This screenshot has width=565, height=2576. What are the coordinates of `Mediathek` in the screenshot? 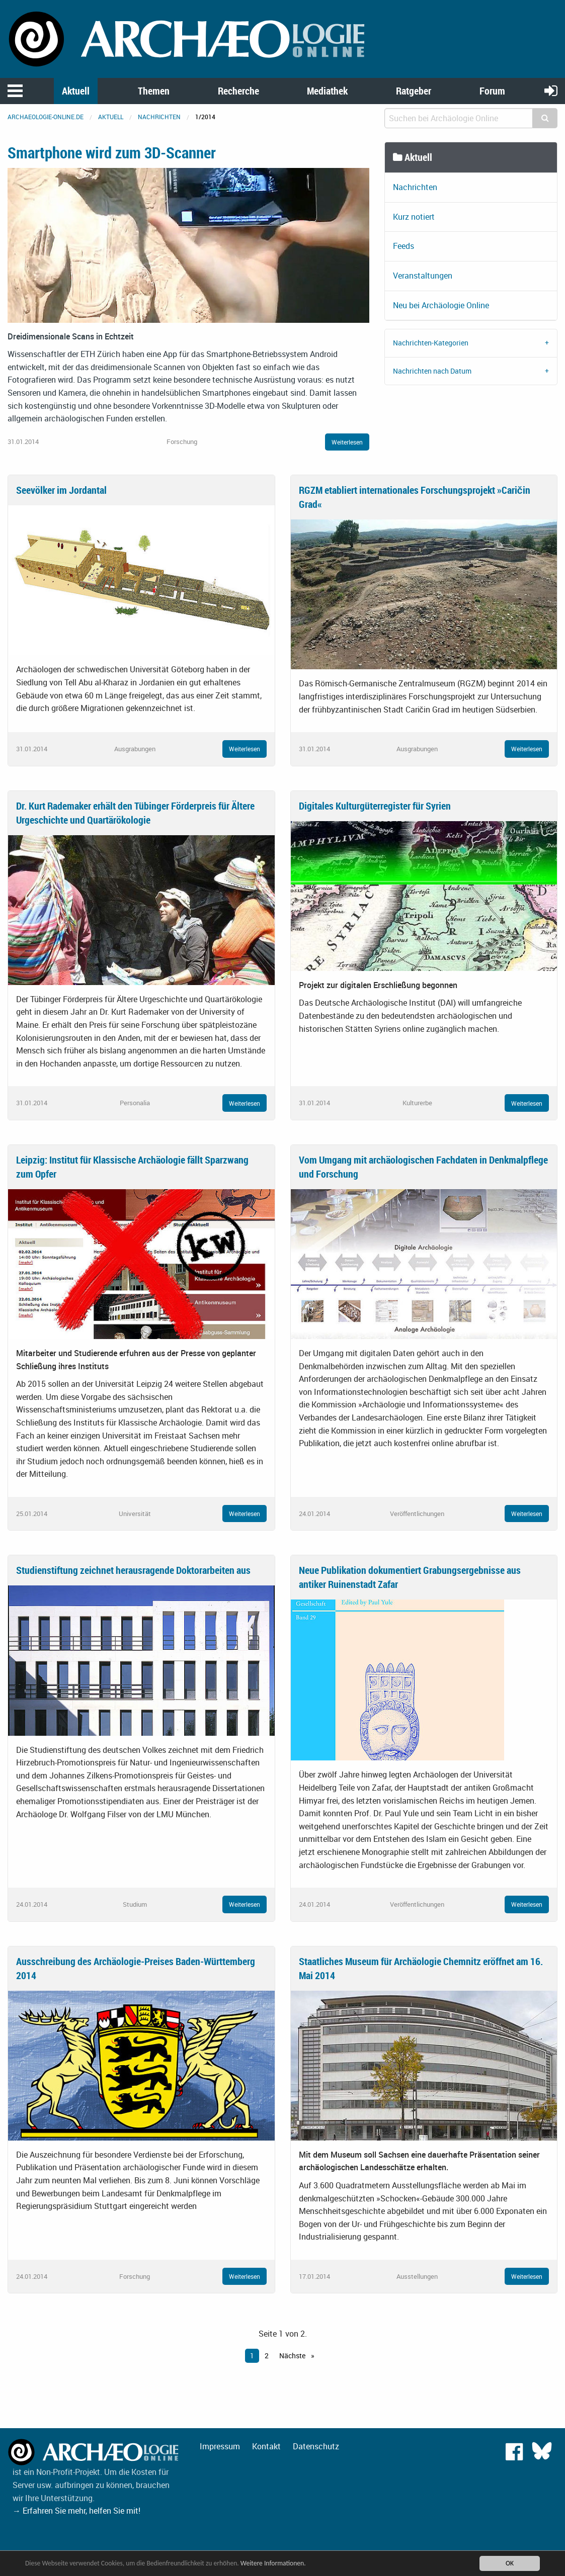 It's located at (327, 91).